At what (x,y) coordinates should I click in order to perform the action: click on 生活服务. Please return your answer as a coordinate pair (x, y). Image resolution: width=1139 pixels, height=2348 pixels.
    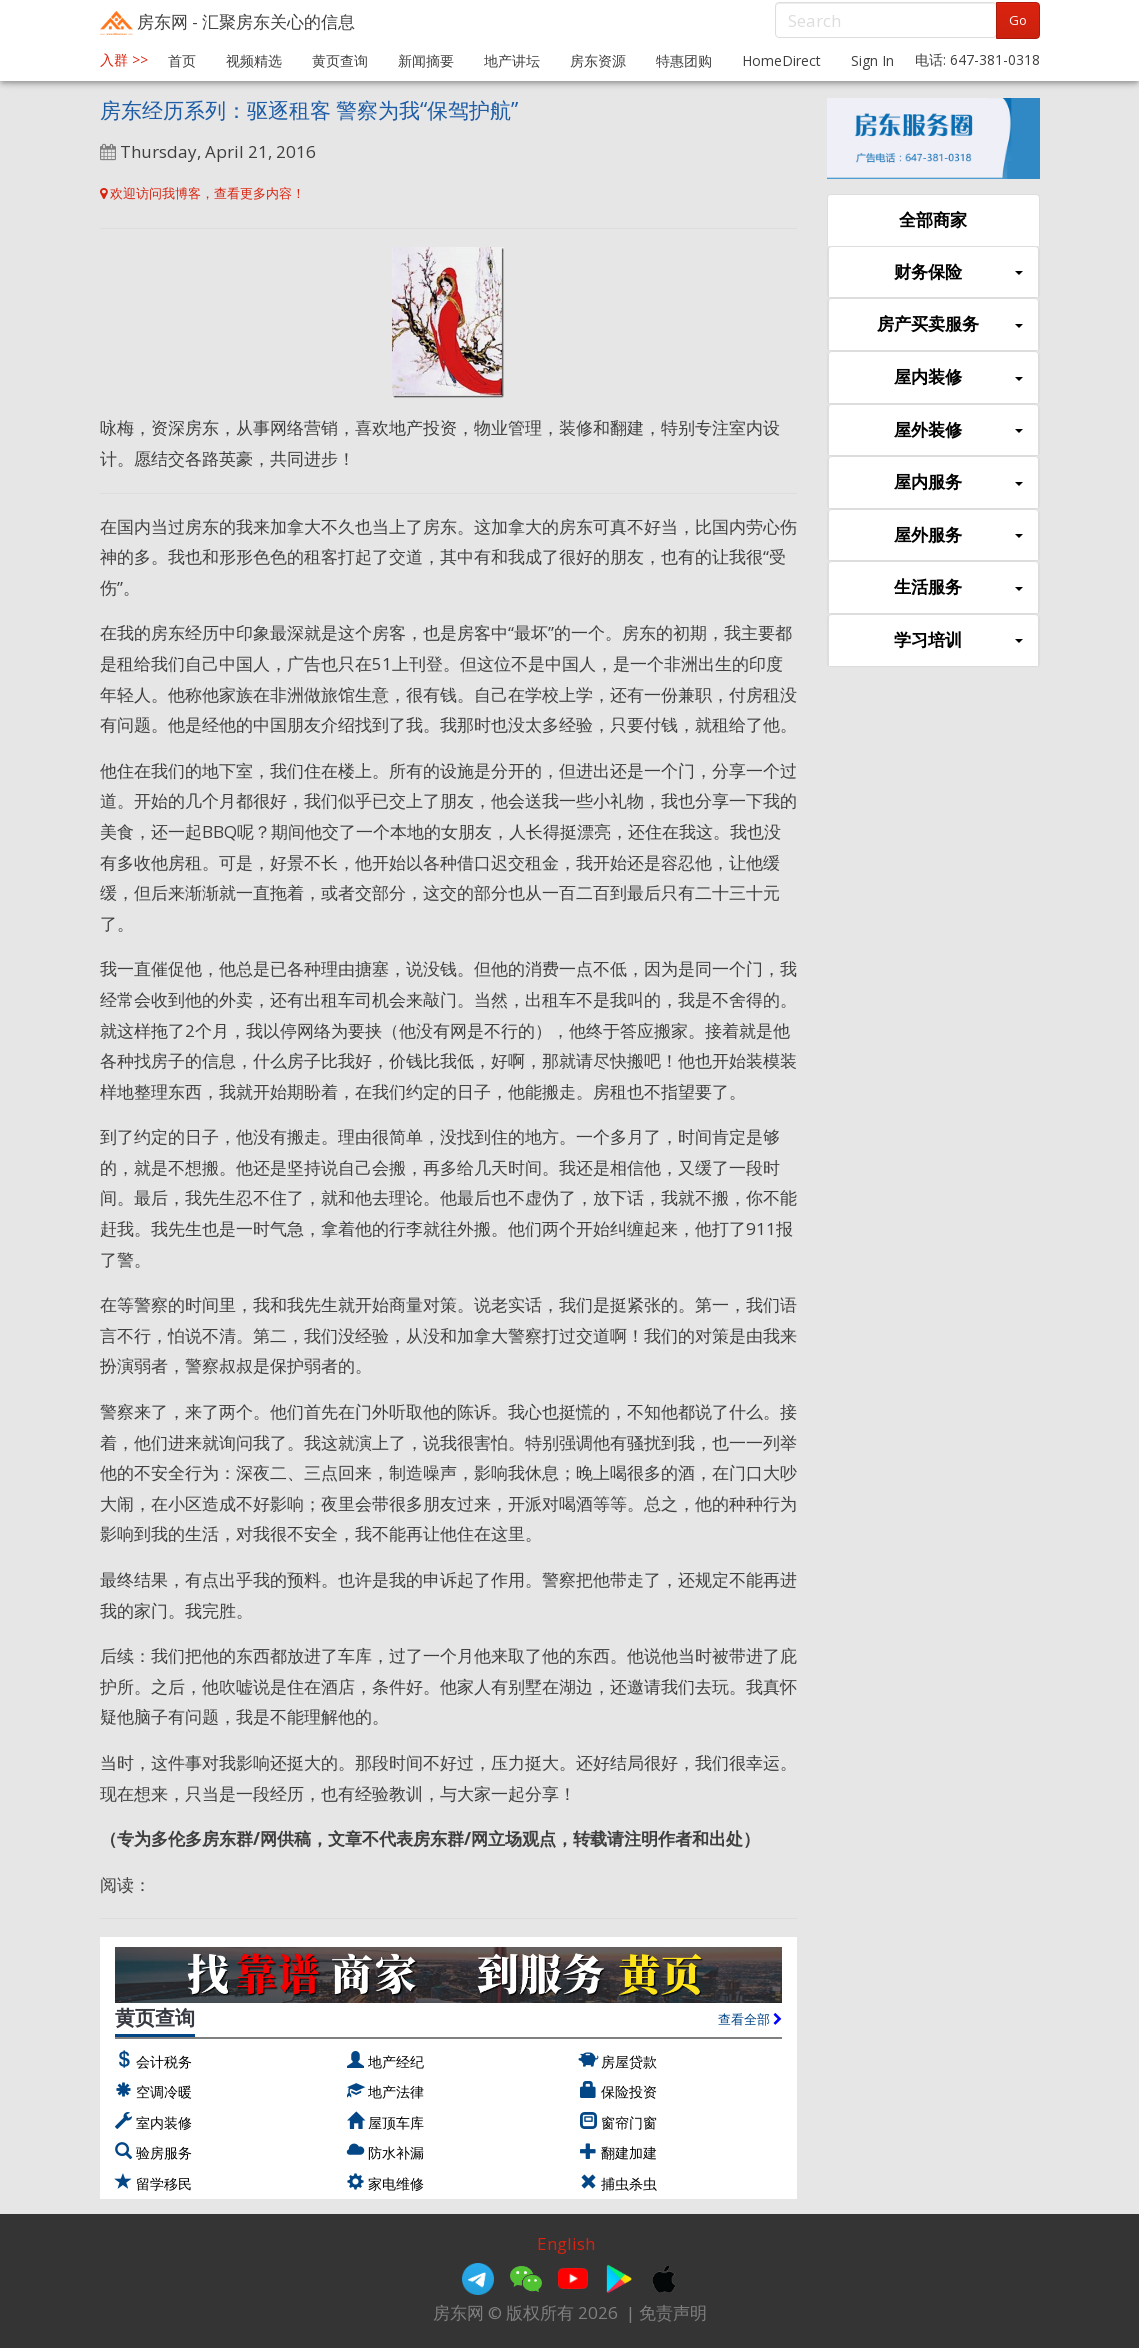
    Looking at the image, I should click on (958, 587).